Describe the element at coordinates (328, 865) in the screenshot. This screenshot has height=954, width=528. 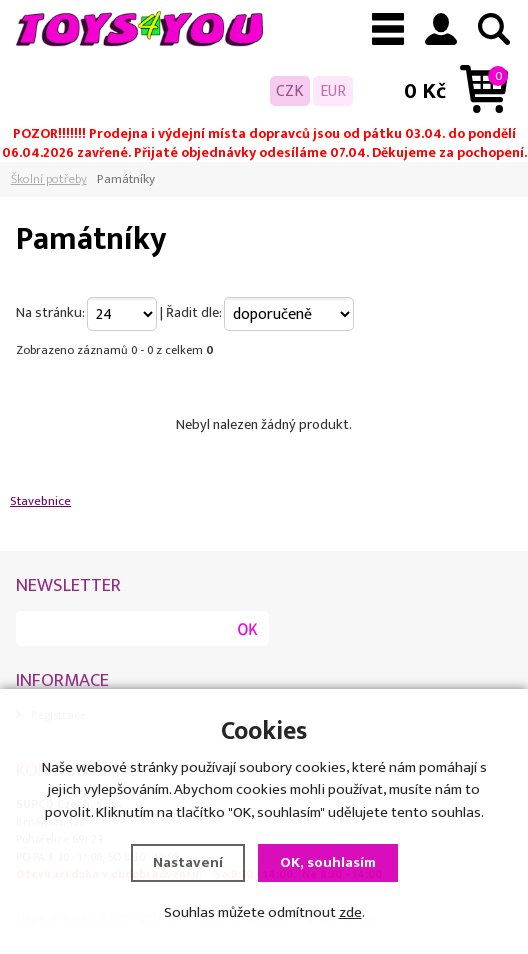
I see `OK, souhlasím` at that location.